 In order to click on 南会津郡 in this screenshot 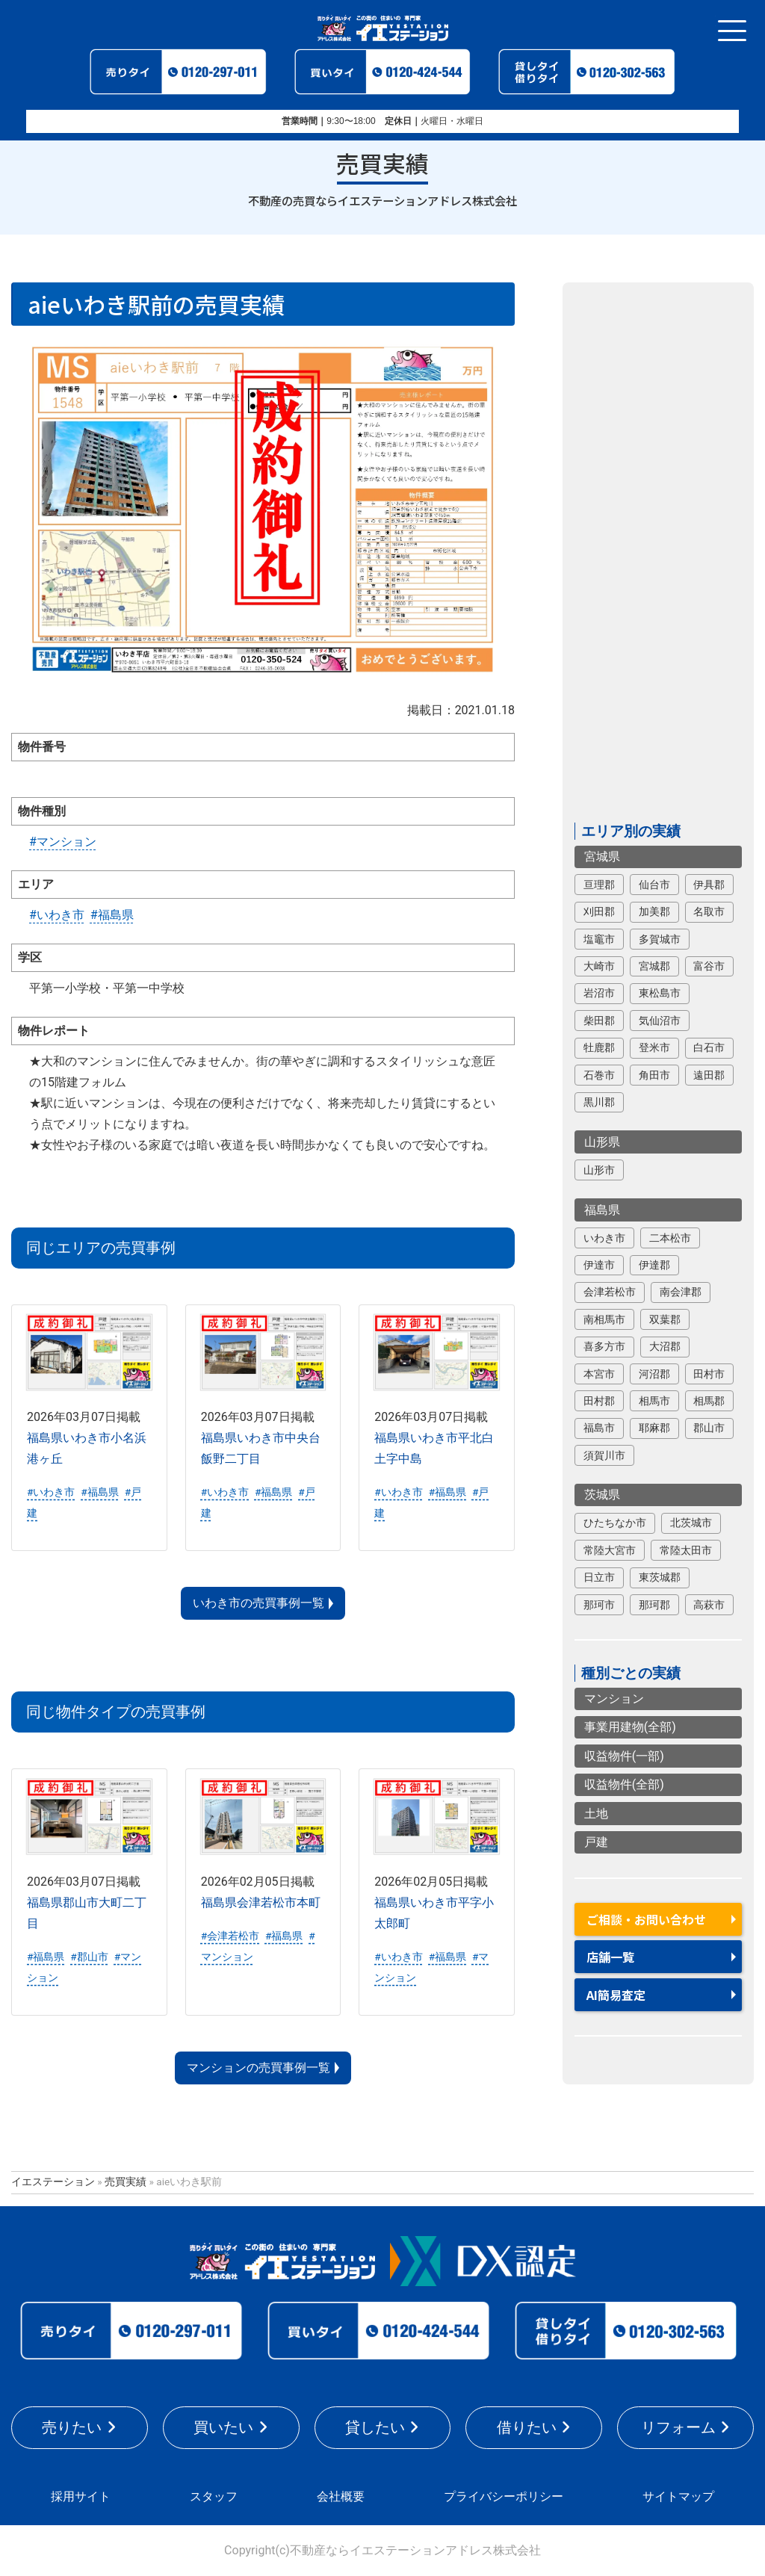, I will do `click(680, 1292)`.